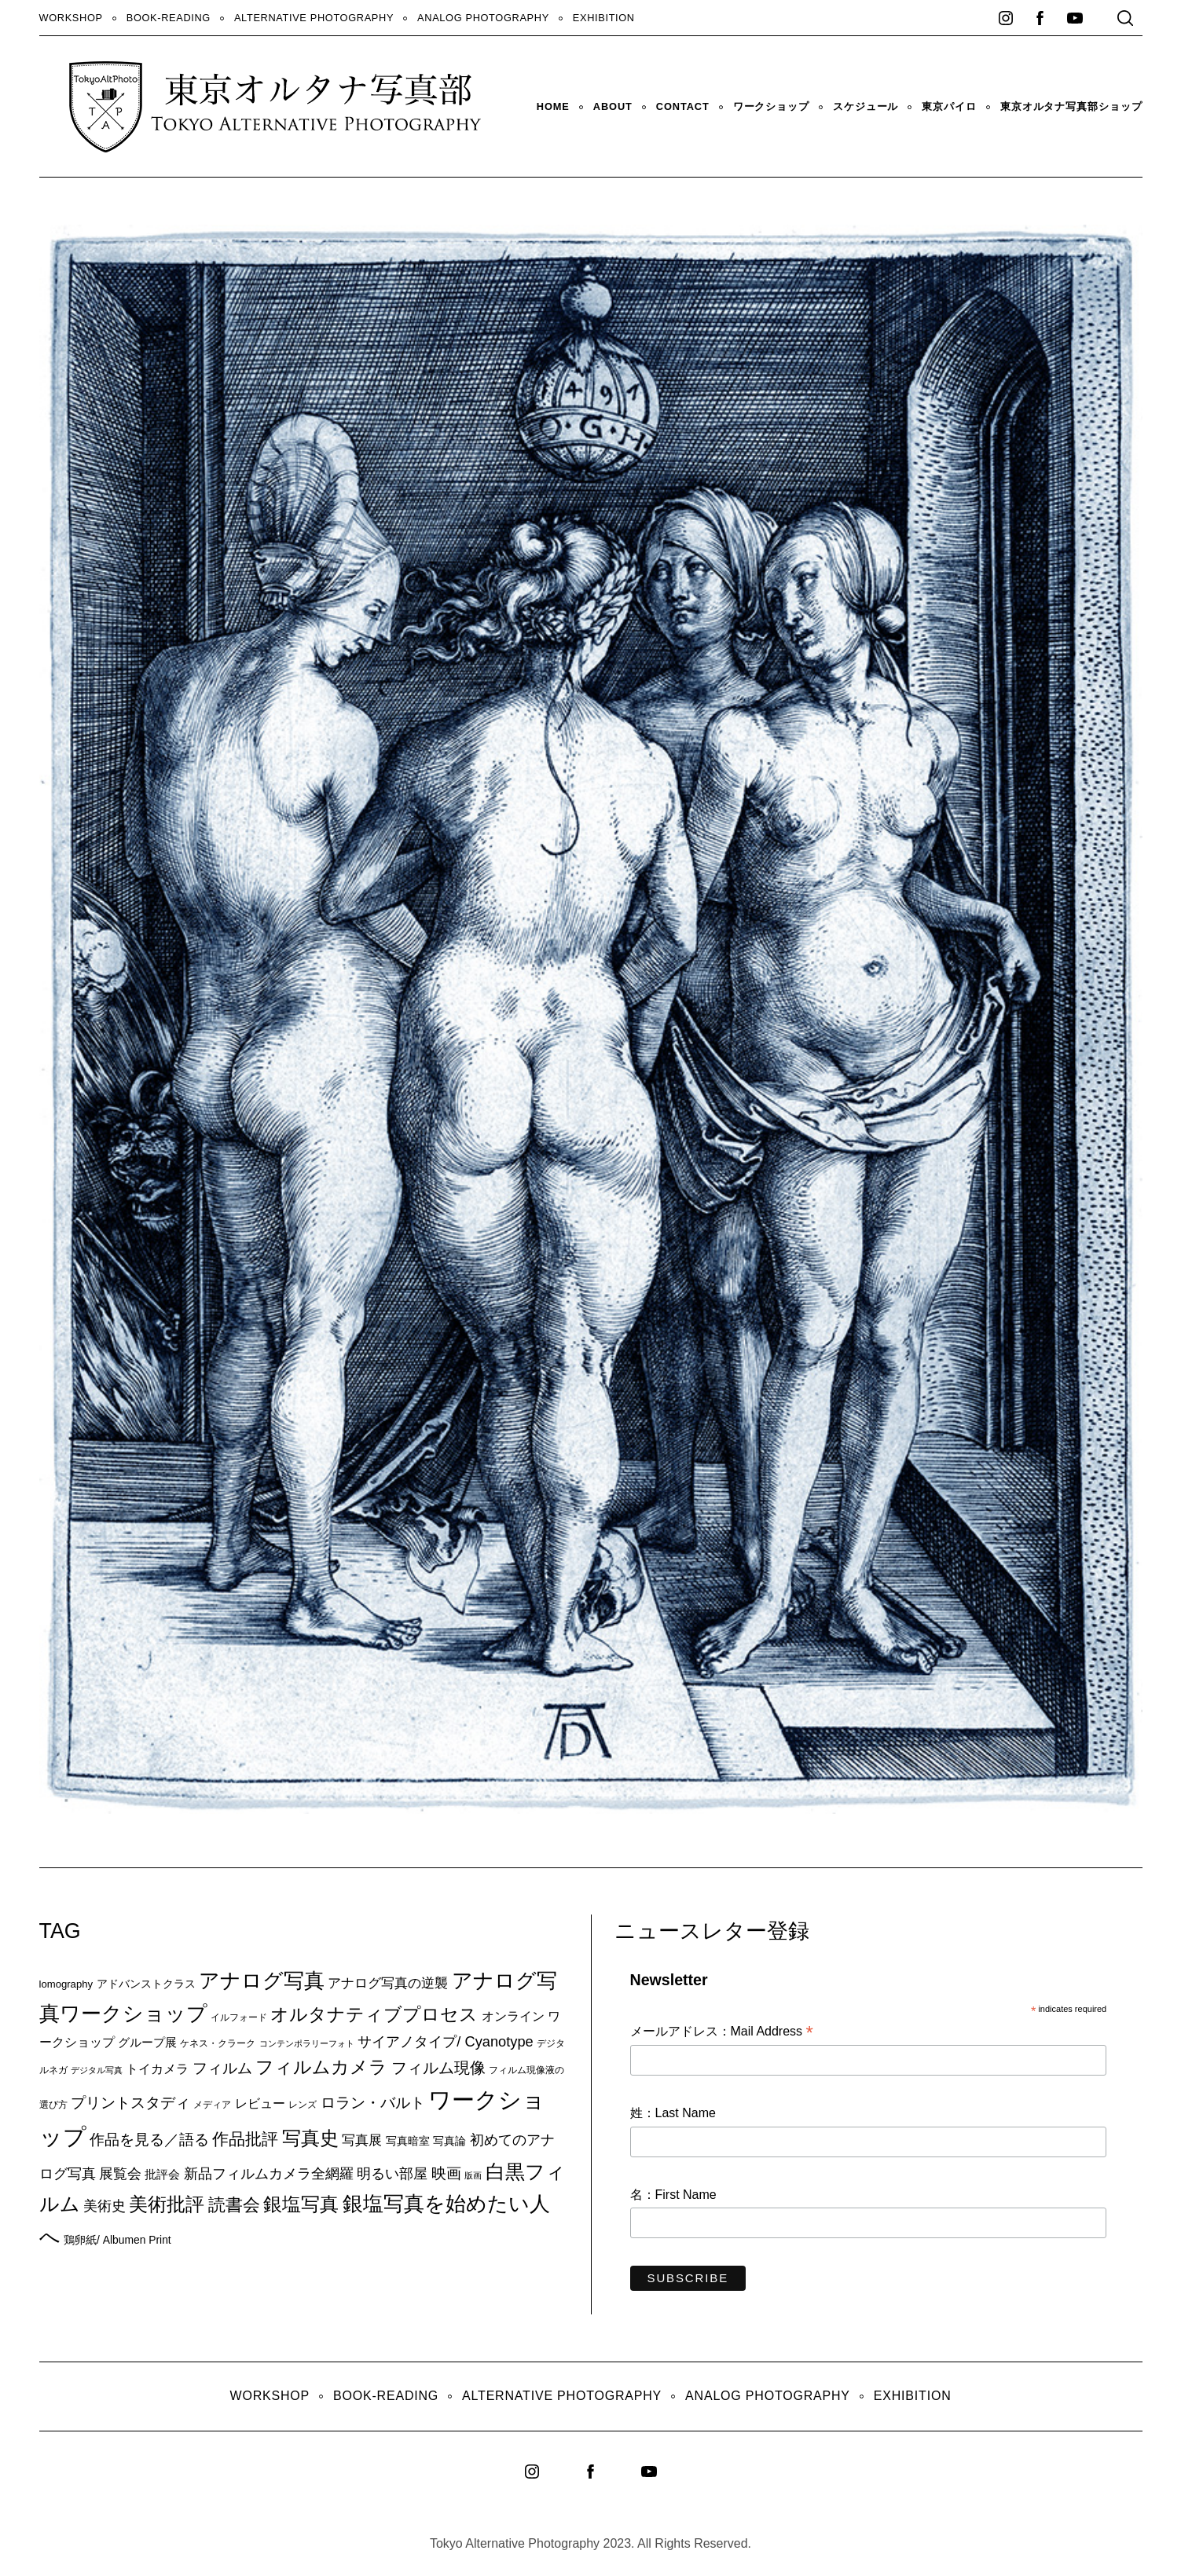  Describe the element at coordinates (239, 2017) in the screenshot. I see `イルフォード [イルフォード (7個の項目)]` at that location.